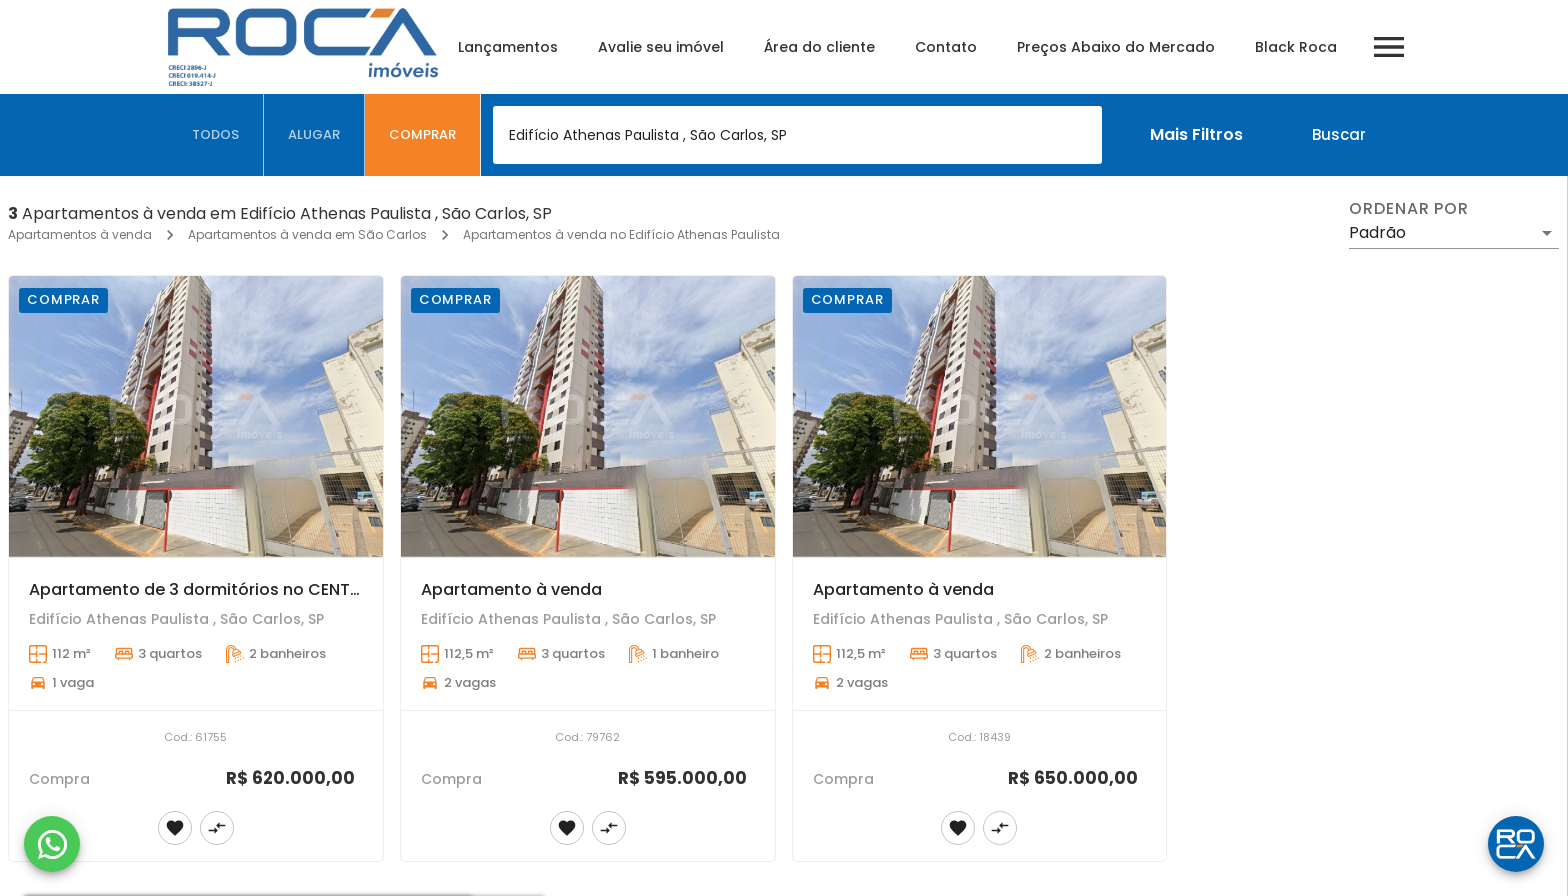  Describe the element at coordinates (216, 135) in the screenshot. I see `[tab]` at that location.